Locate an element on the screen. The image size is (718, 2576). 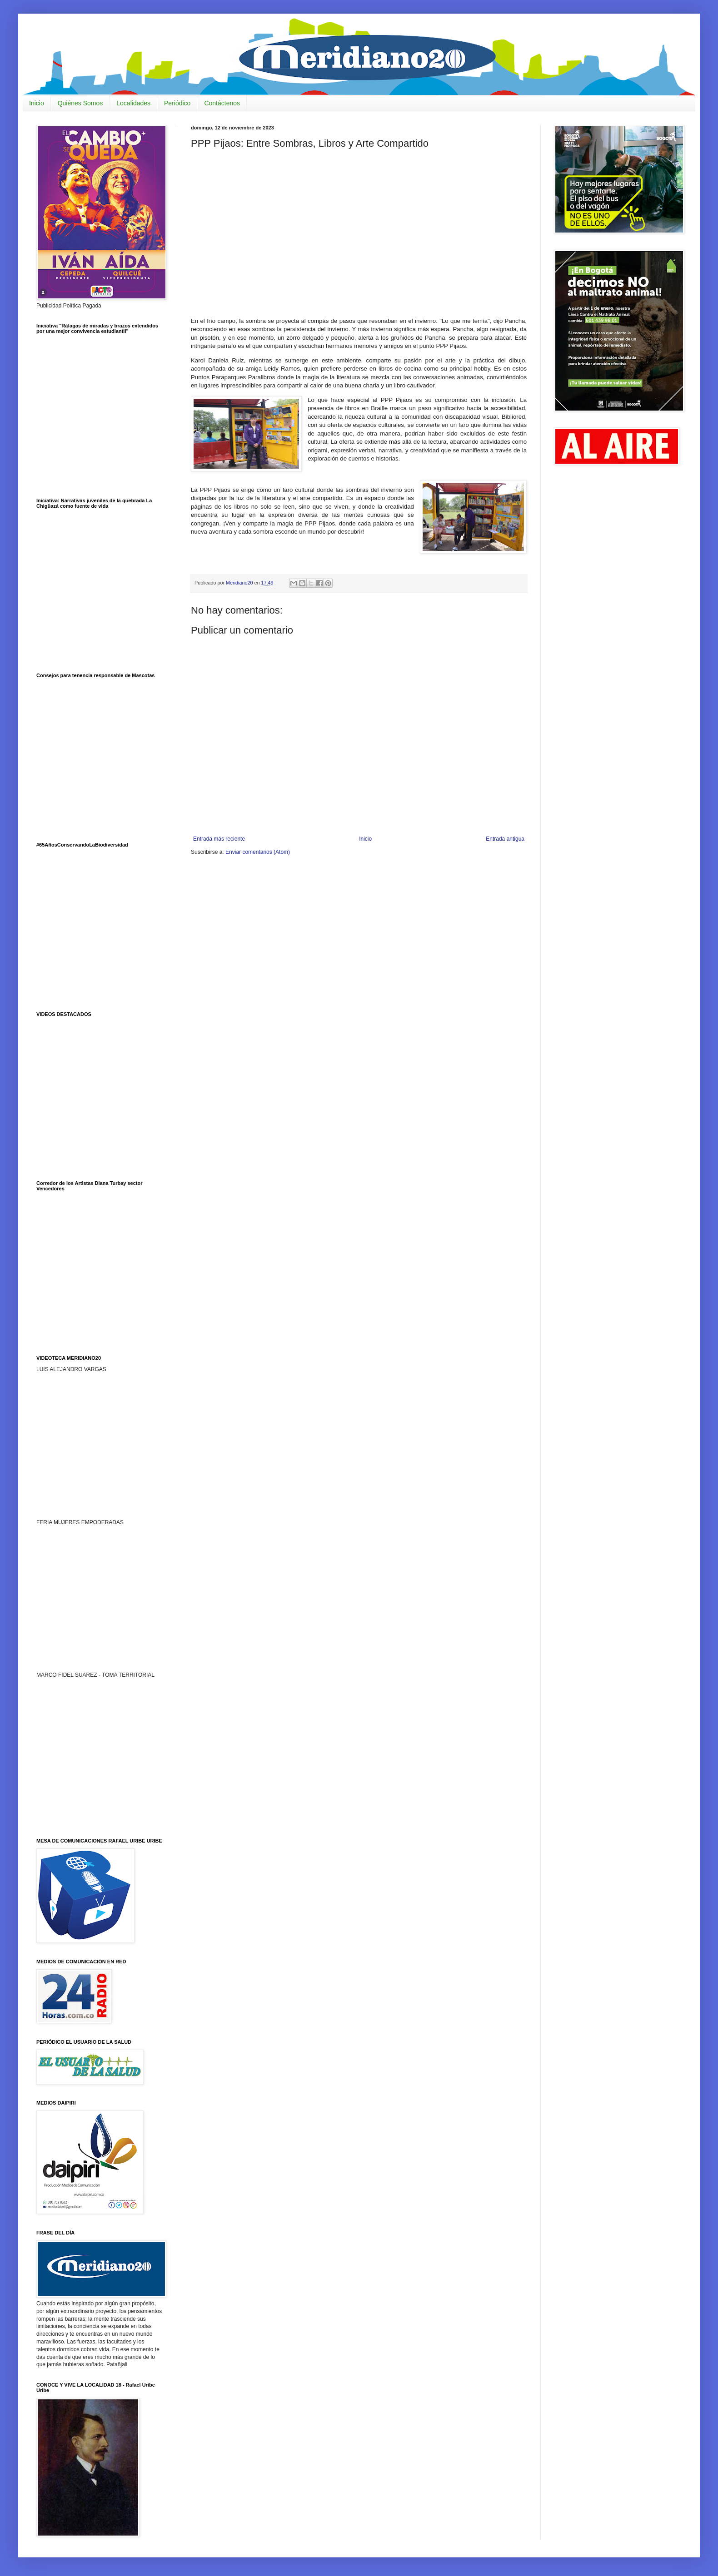
Periódico is located at coordinates (177, 103).